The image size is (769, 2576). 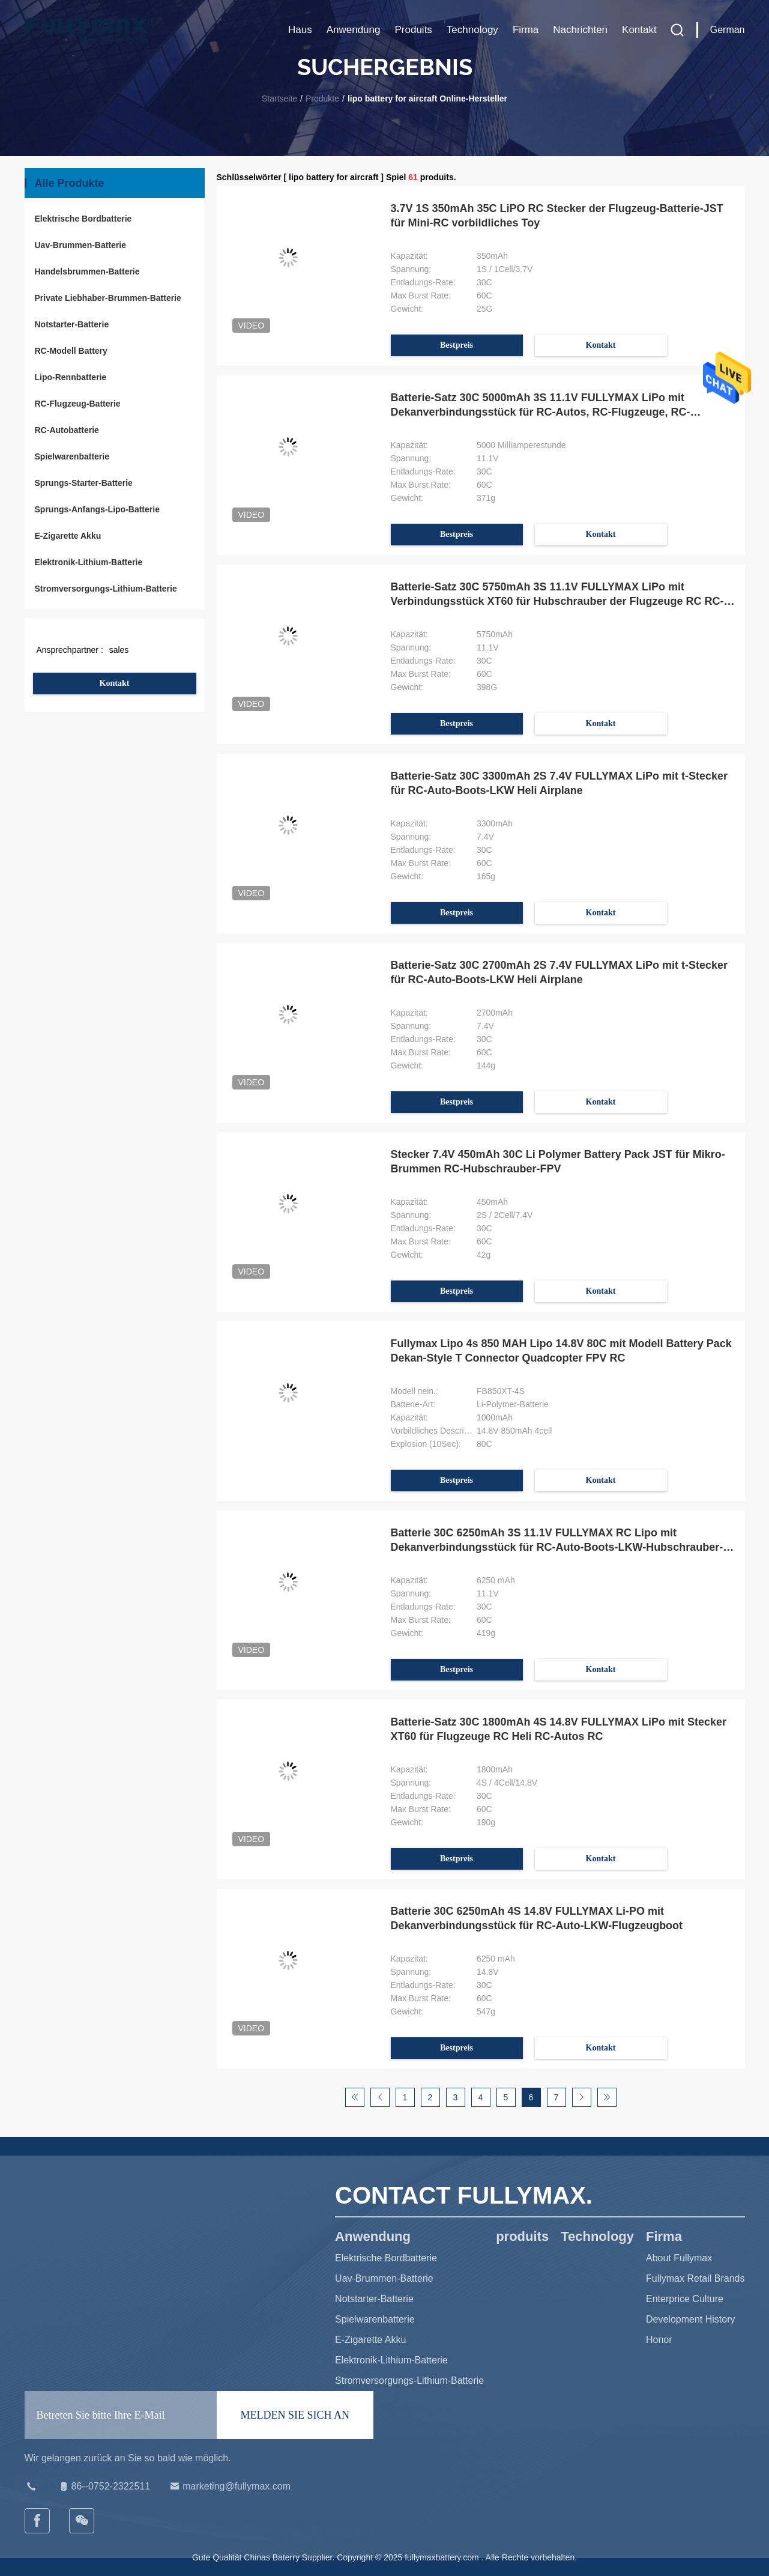 I want to click on Batterie-Satz 30C 5750mAh 3S 11.1V FULLYMAX LiPo mit Verbindungsstück XT60 für Hubschrauber der Flugzeuge RC RC-Autos RC, so click(x=557, y=594).